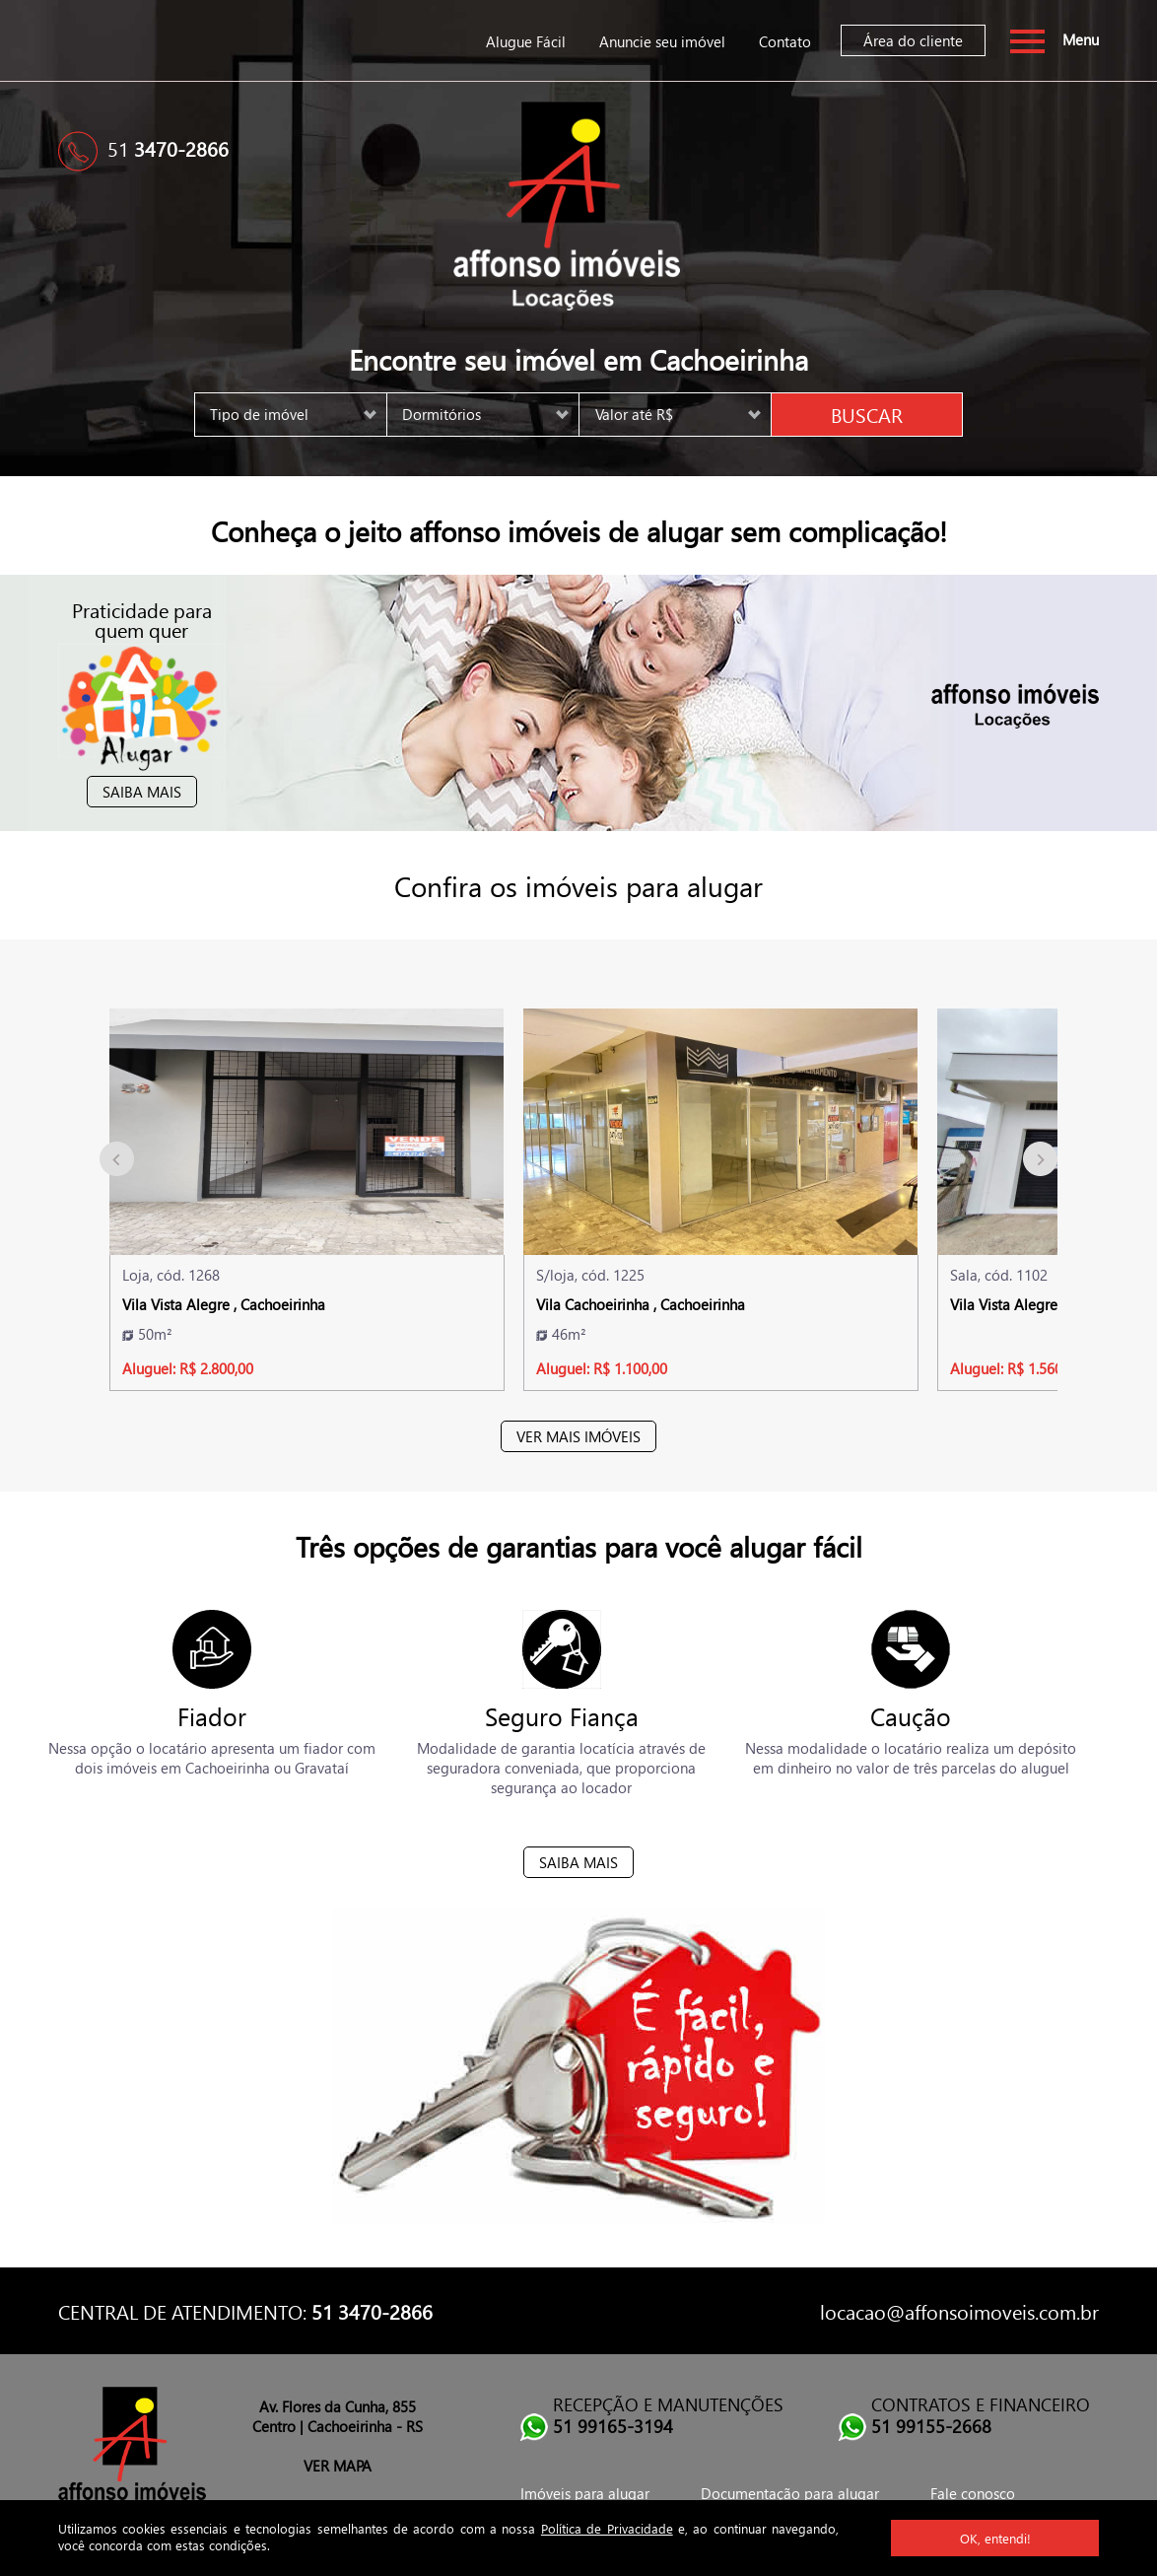 The height and width of the screenshot is (2576, 1157). What do you see at coordinates (959, 2311) in the screenshot?
I see `locacao@affonsoimoveis.com.br` at bounding box center [959, 2311].